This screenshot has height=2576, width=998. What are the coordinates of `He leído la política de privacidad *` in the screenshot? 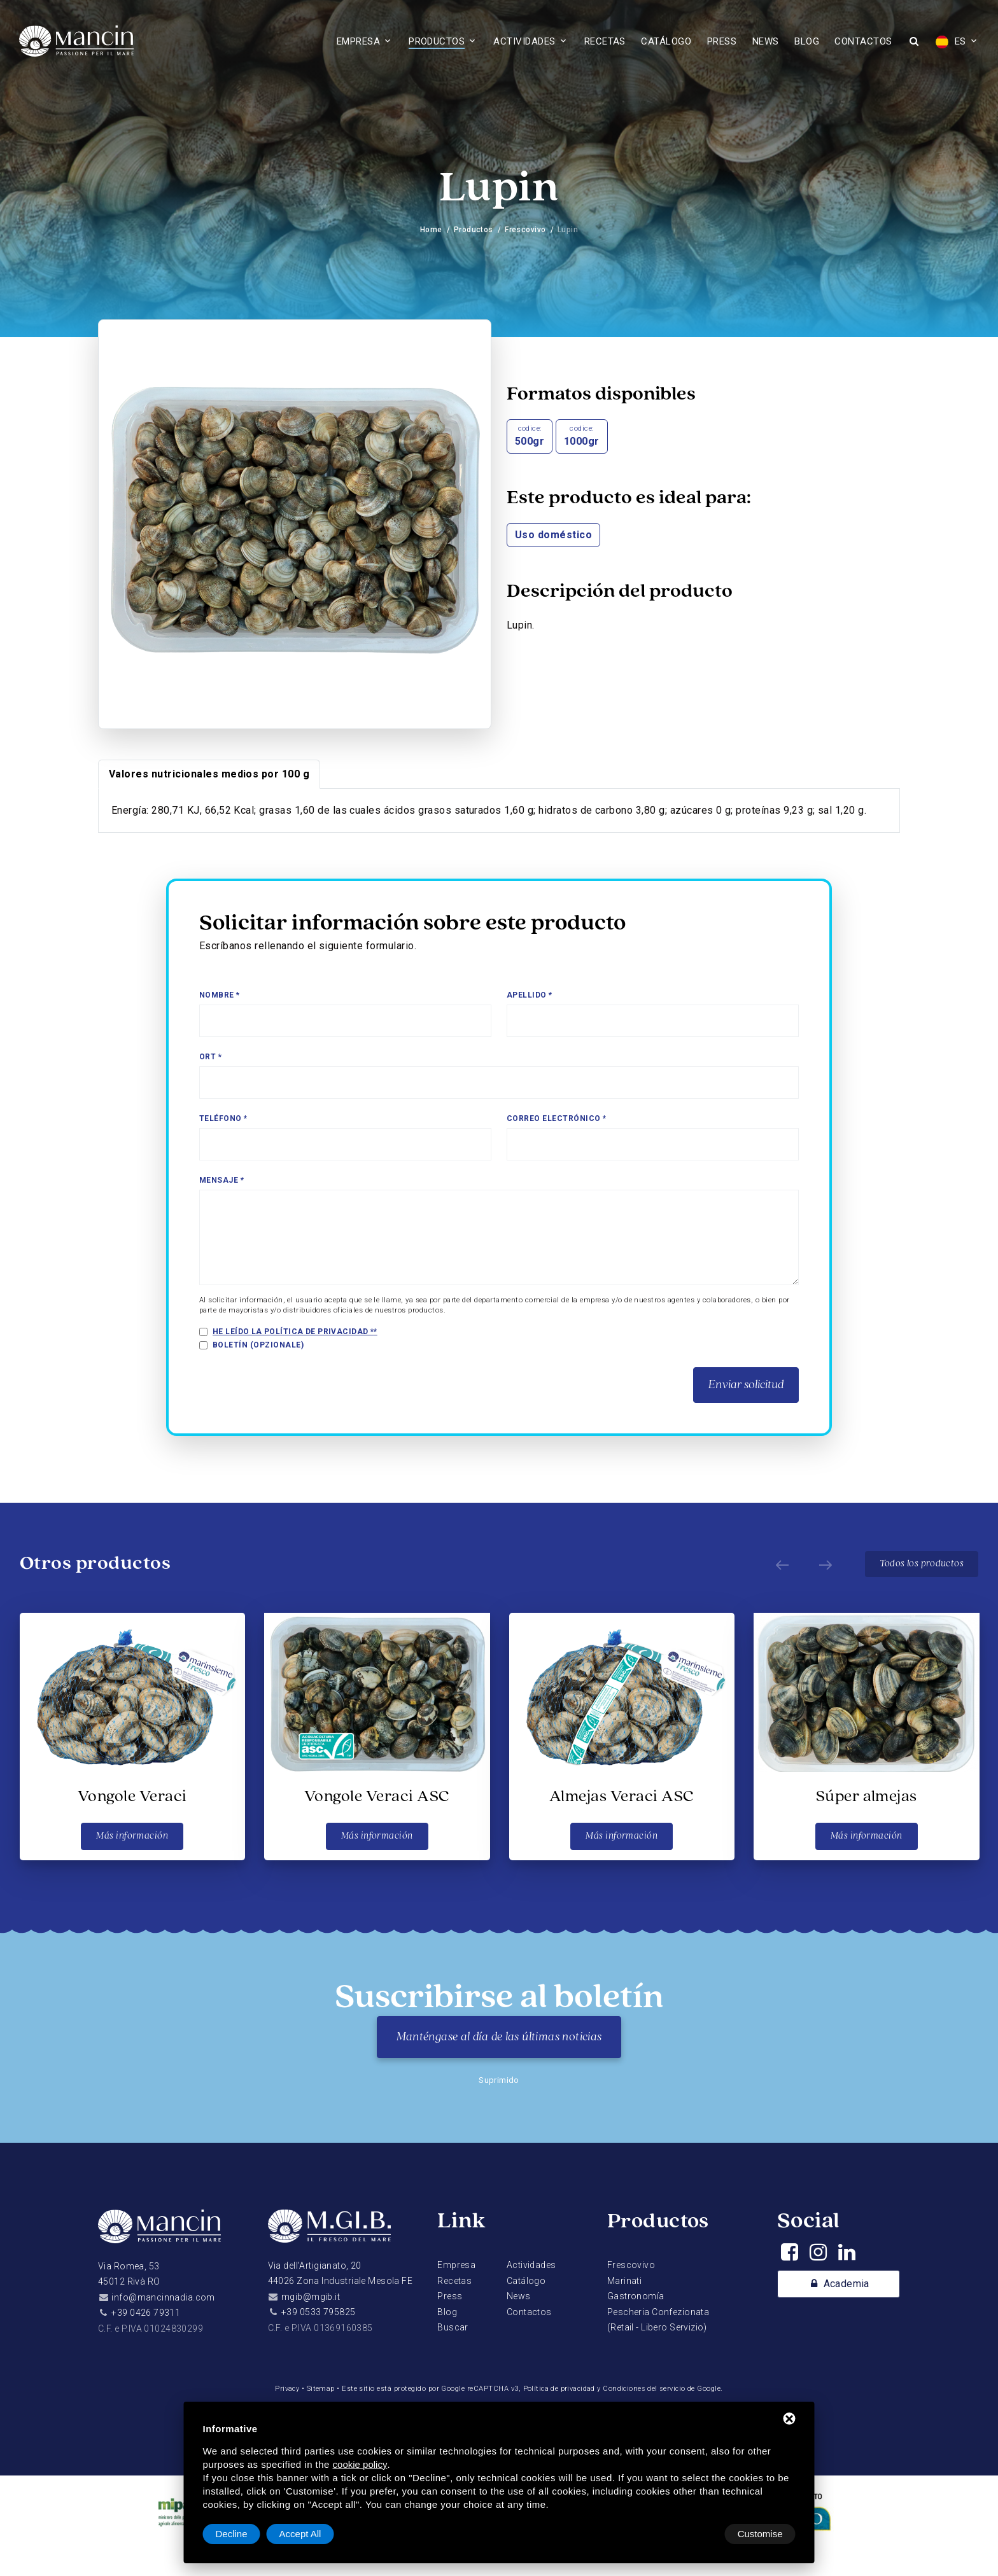 It's located at (294, 1331).